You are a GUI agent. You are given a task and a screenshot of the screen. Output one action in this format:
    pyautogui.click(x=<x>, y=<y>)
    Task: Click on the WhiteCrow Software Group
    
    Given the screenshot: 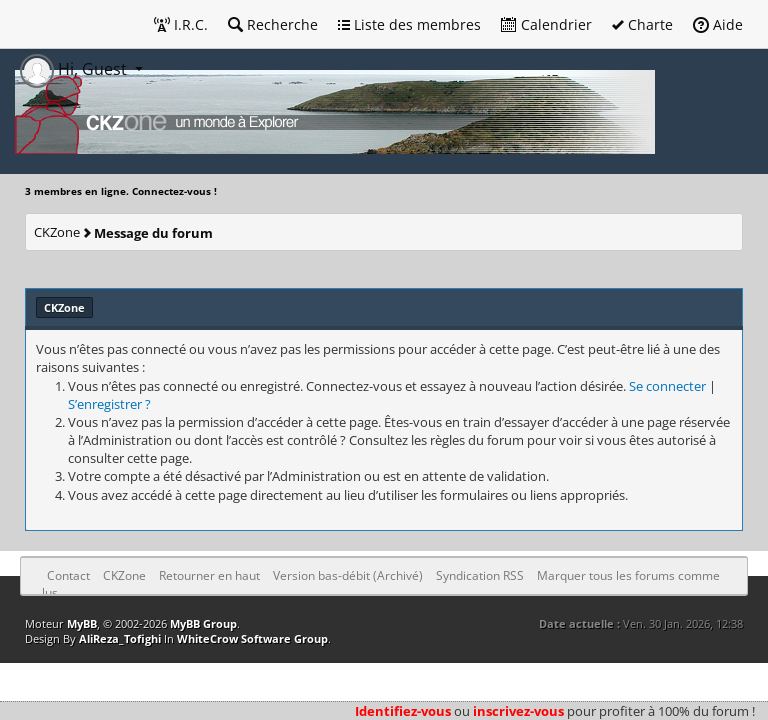 What is the action you would take?
    pyautogui.click(x=252, y=638)
    